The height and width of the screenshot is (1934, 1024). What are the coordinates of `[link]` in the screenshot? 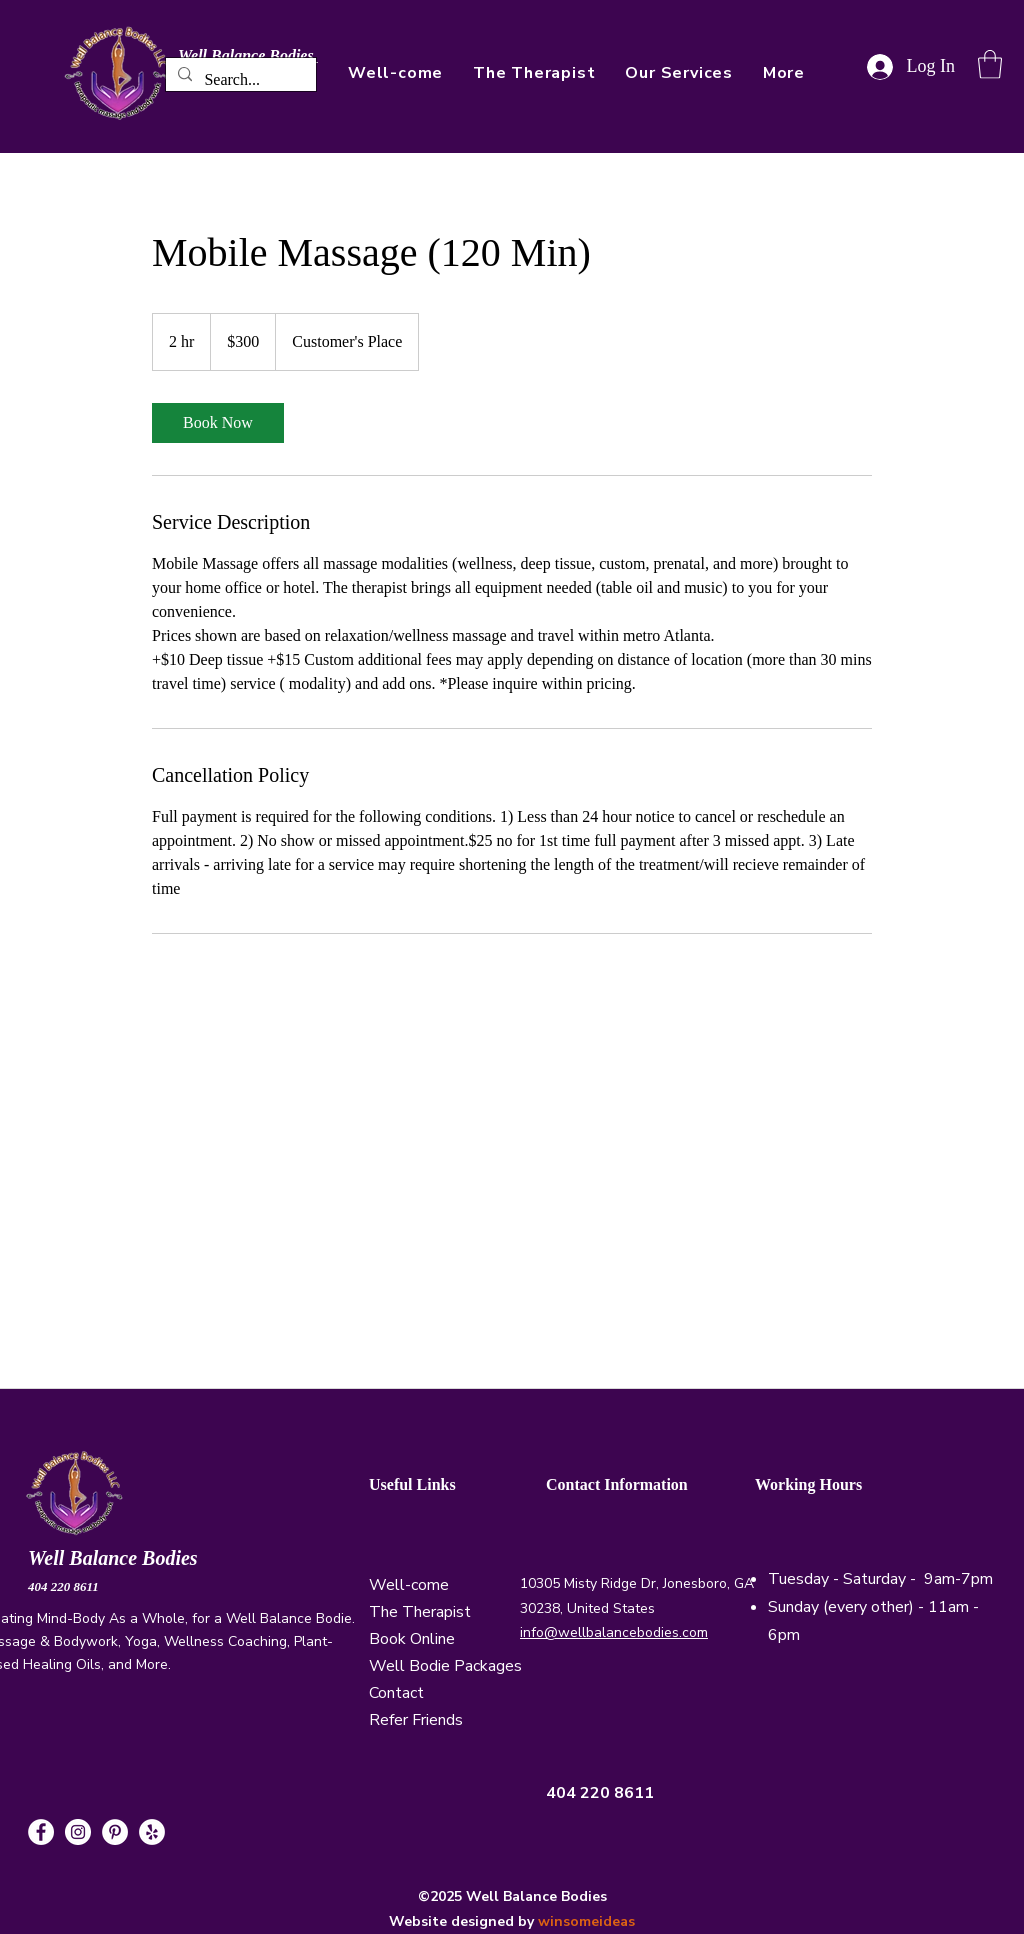 It's located at (218, 423).